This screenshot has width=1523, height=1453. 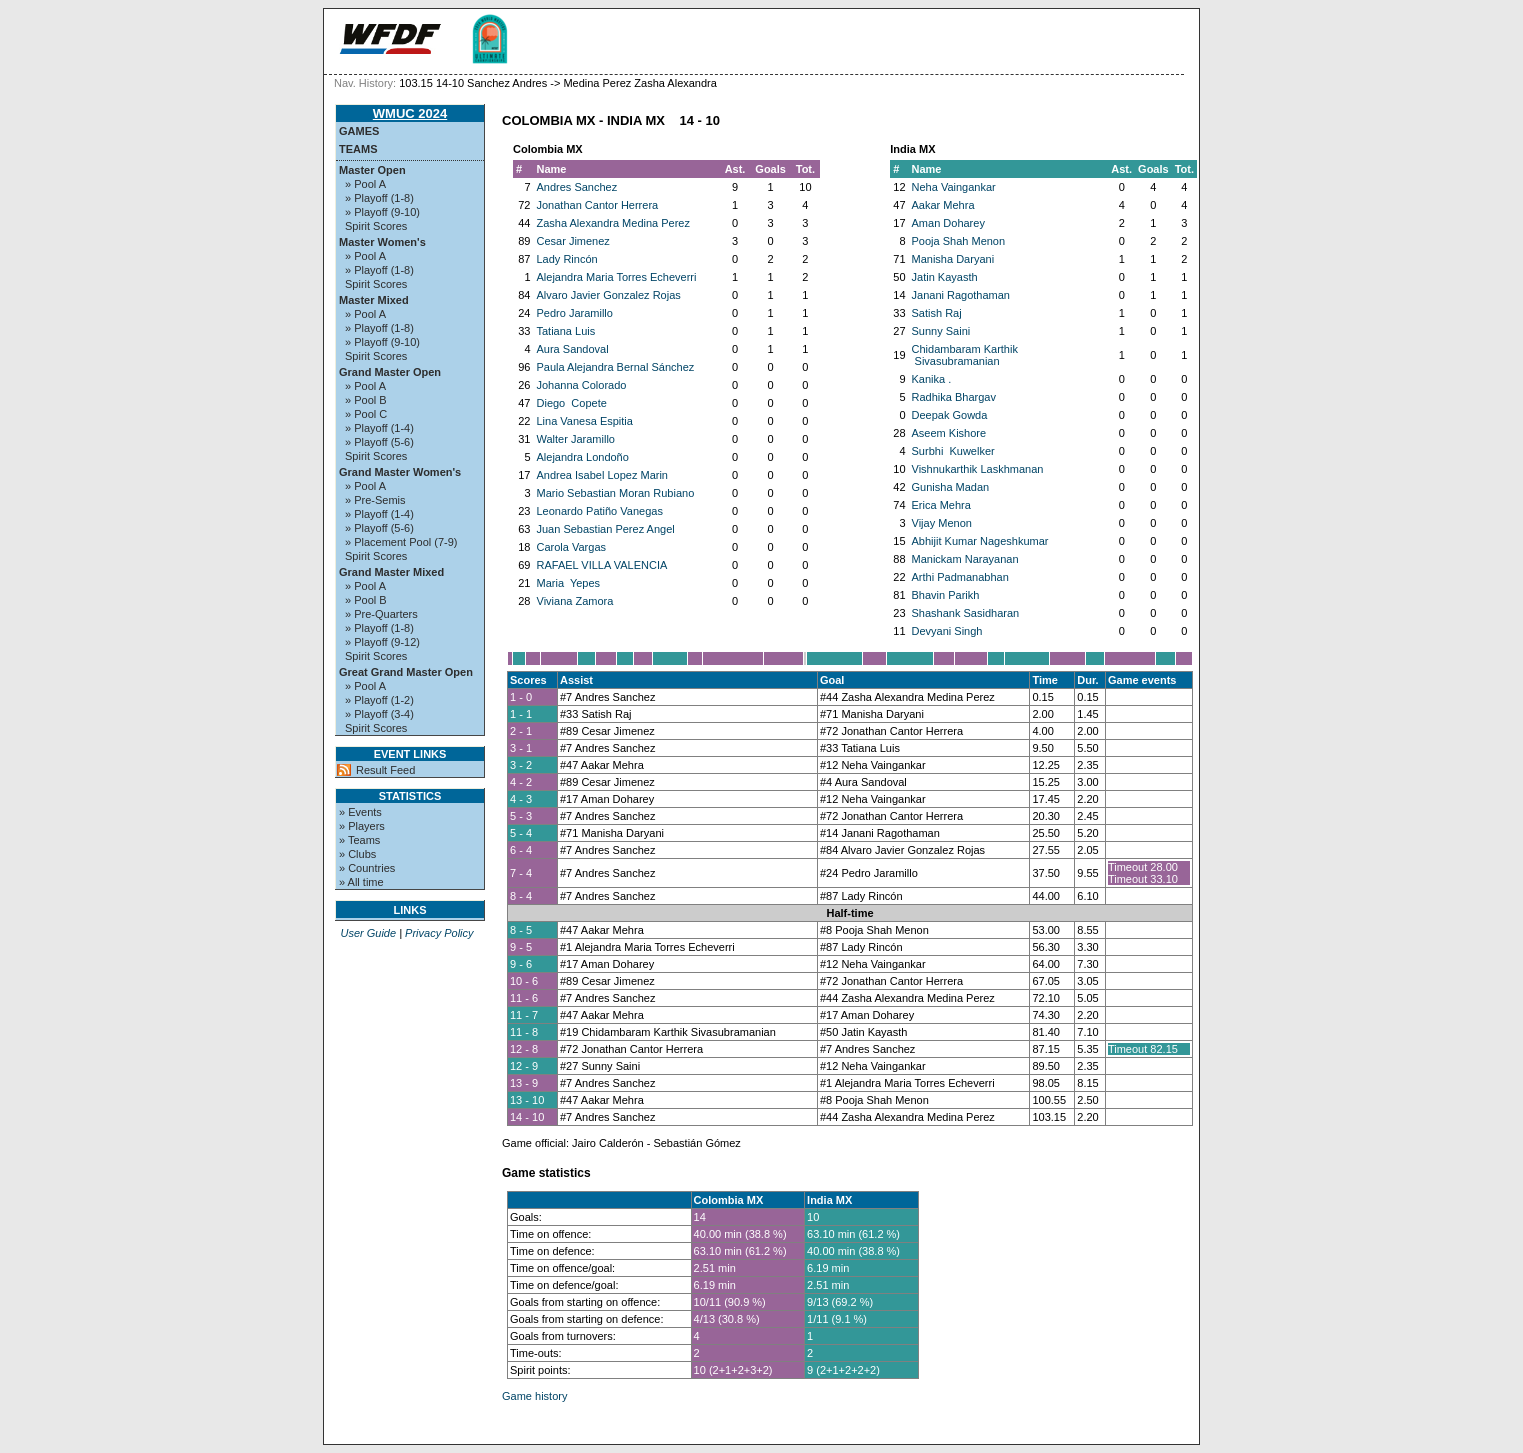 What do you see at coordinates (576, 439) in the screenshot?
I see `Walter Jaramillo` at bounding box center [576, 439].